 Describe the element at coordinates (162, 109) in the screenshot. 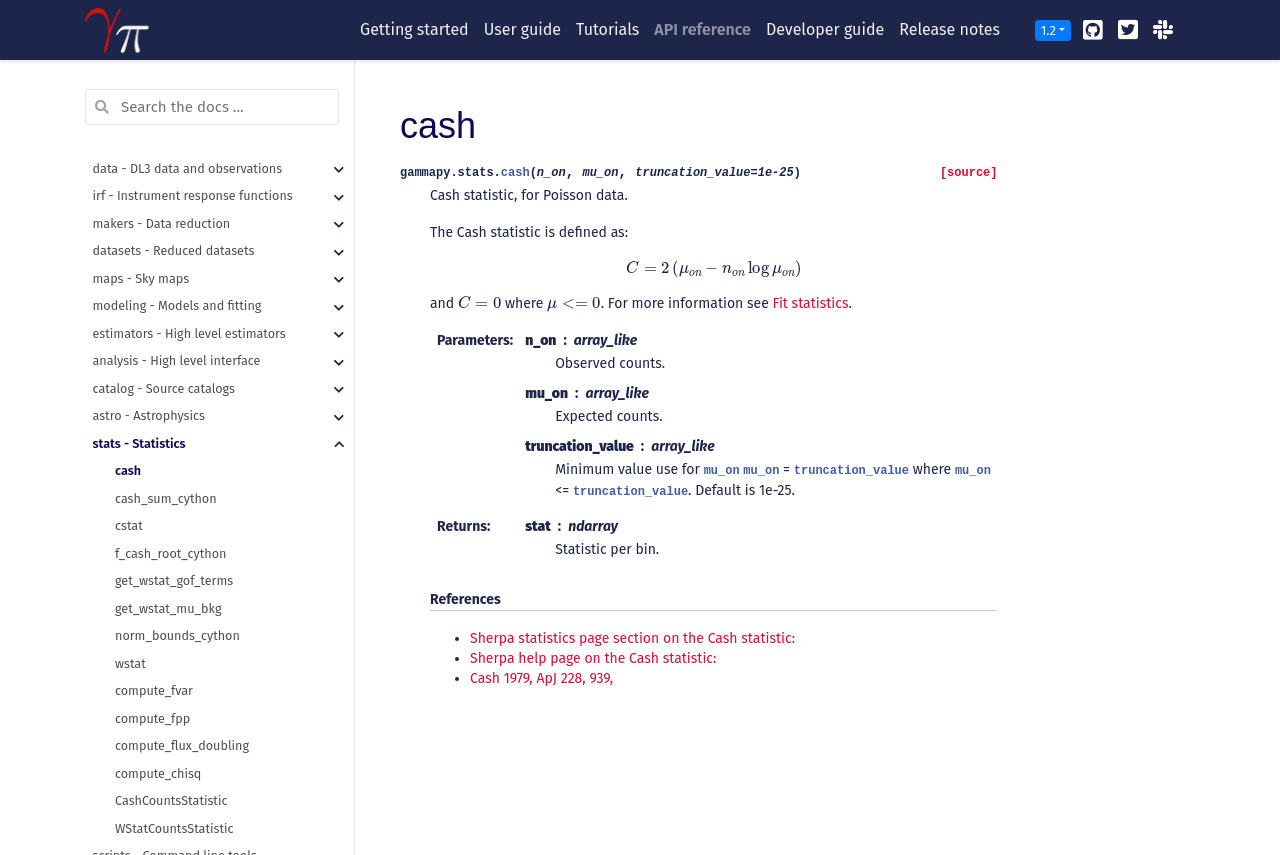

I see `makers - Data reduction` at that location.